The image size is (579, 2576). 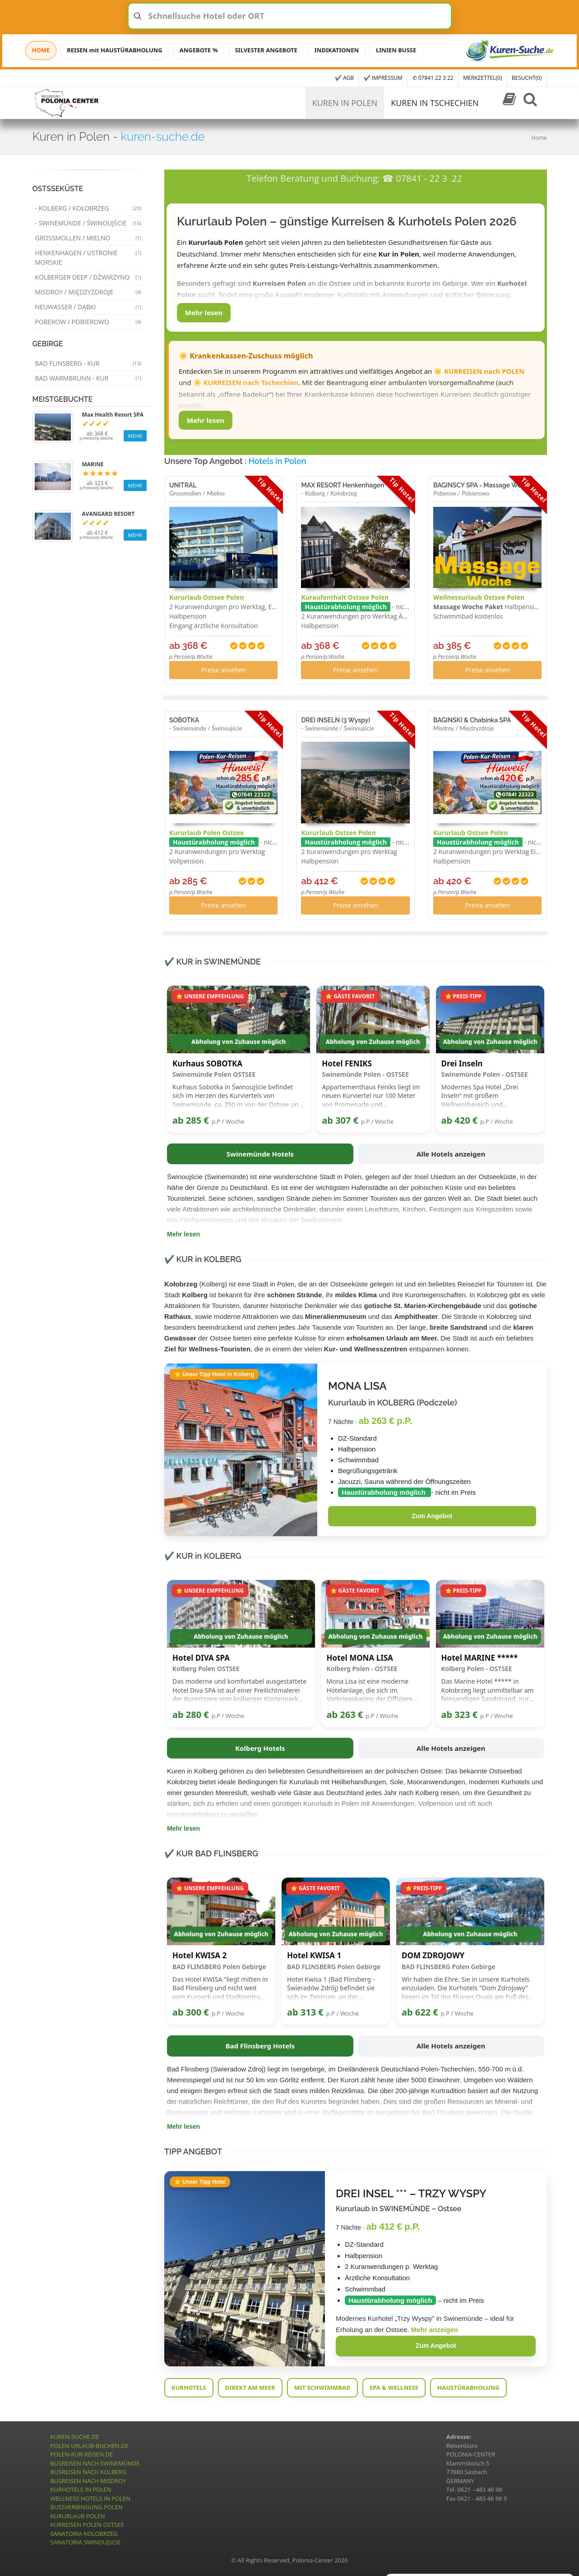 I want to click on WELLNESS HOTELS IN POLEN, so click(x=90, y=2498).